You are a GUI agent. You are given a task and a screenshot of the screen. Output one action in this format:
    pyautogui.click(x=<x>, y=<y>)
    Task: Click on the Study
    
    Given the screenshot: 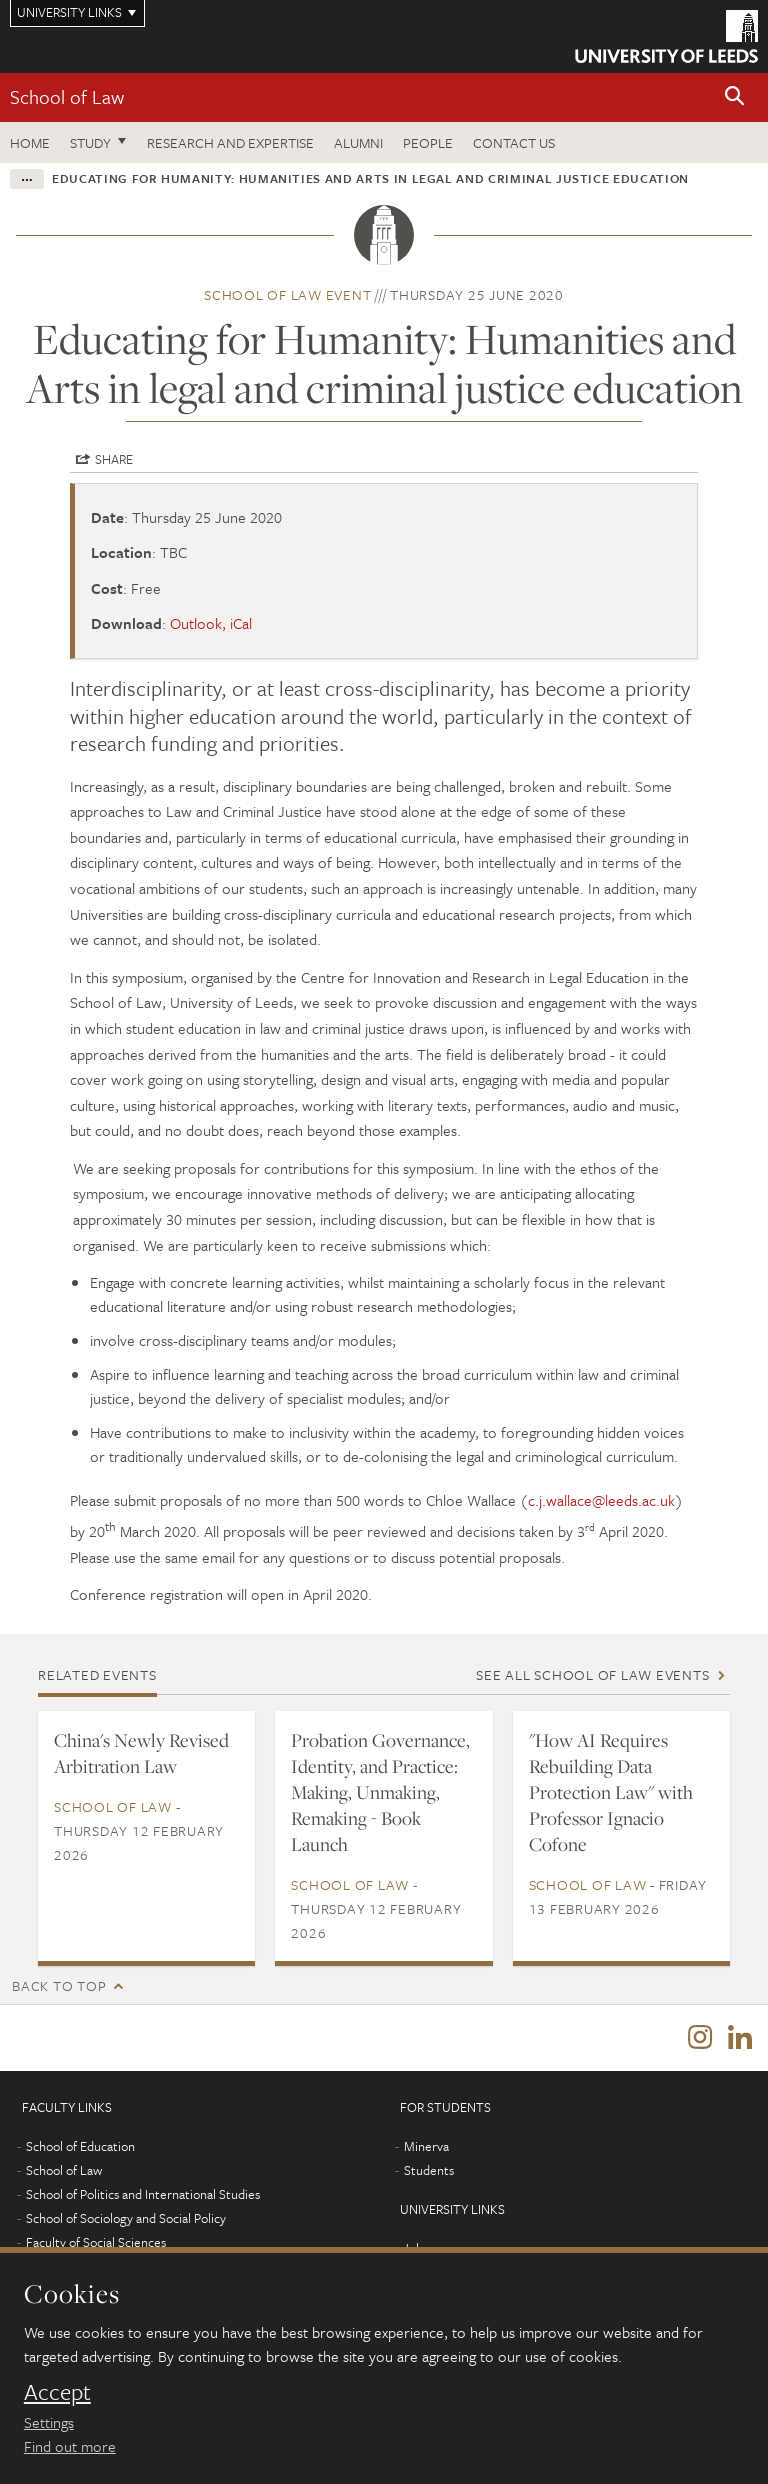 What is the action you would take?
    pyautogui.click(x=90, y=142)
    